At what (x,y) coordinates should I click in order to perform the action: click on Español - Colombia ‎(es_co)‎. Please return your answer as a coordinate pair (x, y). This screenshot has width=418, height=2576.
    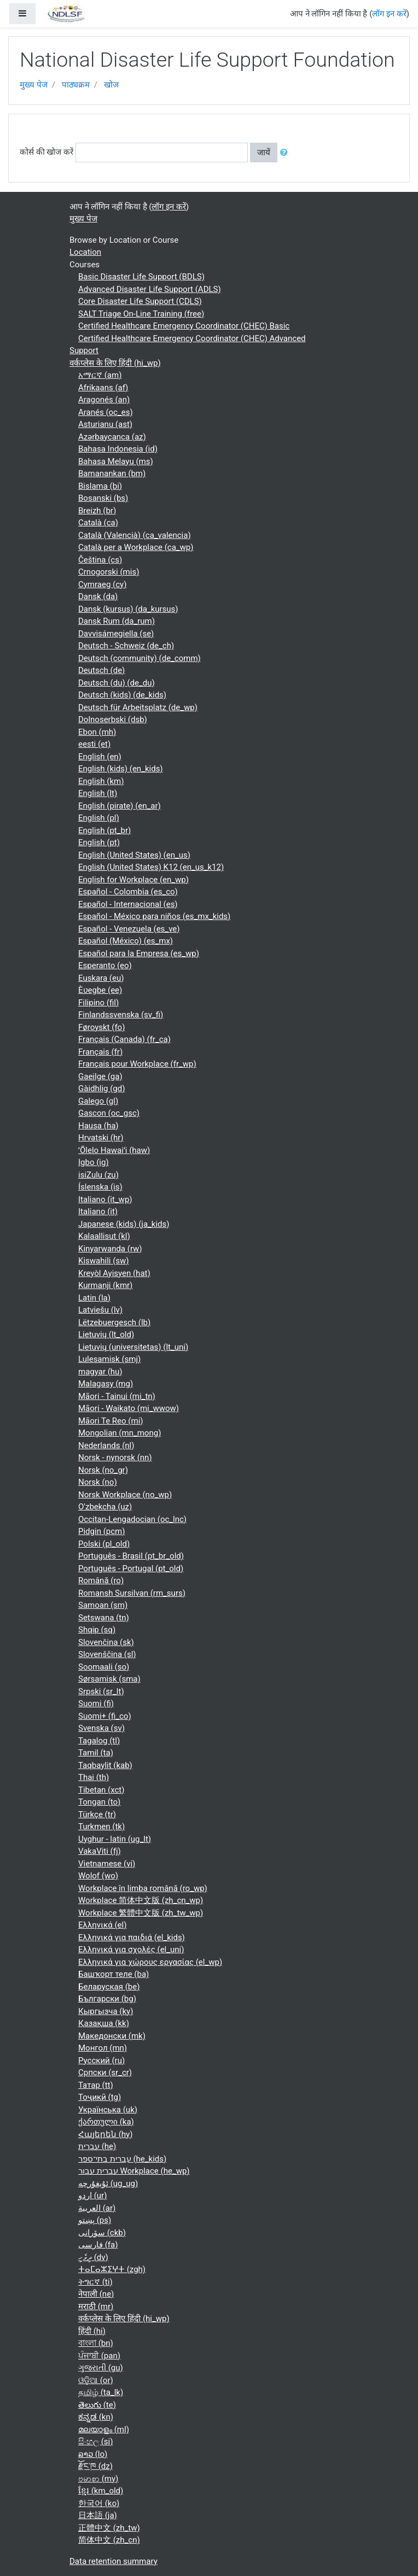
    Looking at the image, I should click on (128, 892).